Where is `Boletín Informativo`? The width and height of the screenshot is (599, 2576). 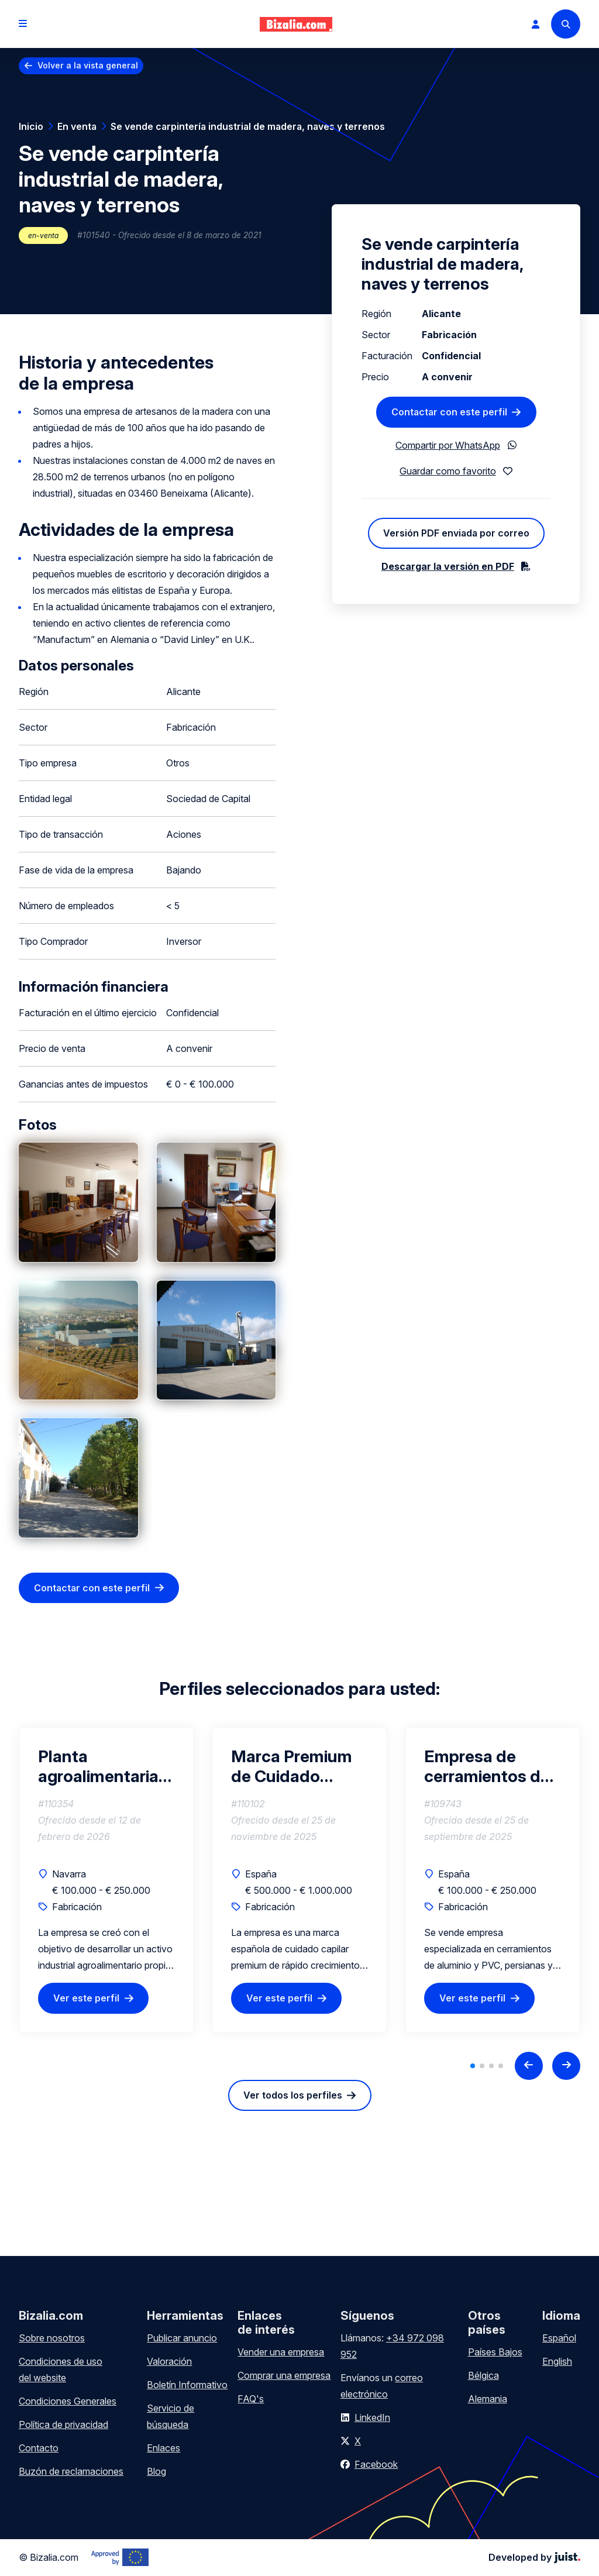
Boletín Informativo is located at coordinates (187, 2385).